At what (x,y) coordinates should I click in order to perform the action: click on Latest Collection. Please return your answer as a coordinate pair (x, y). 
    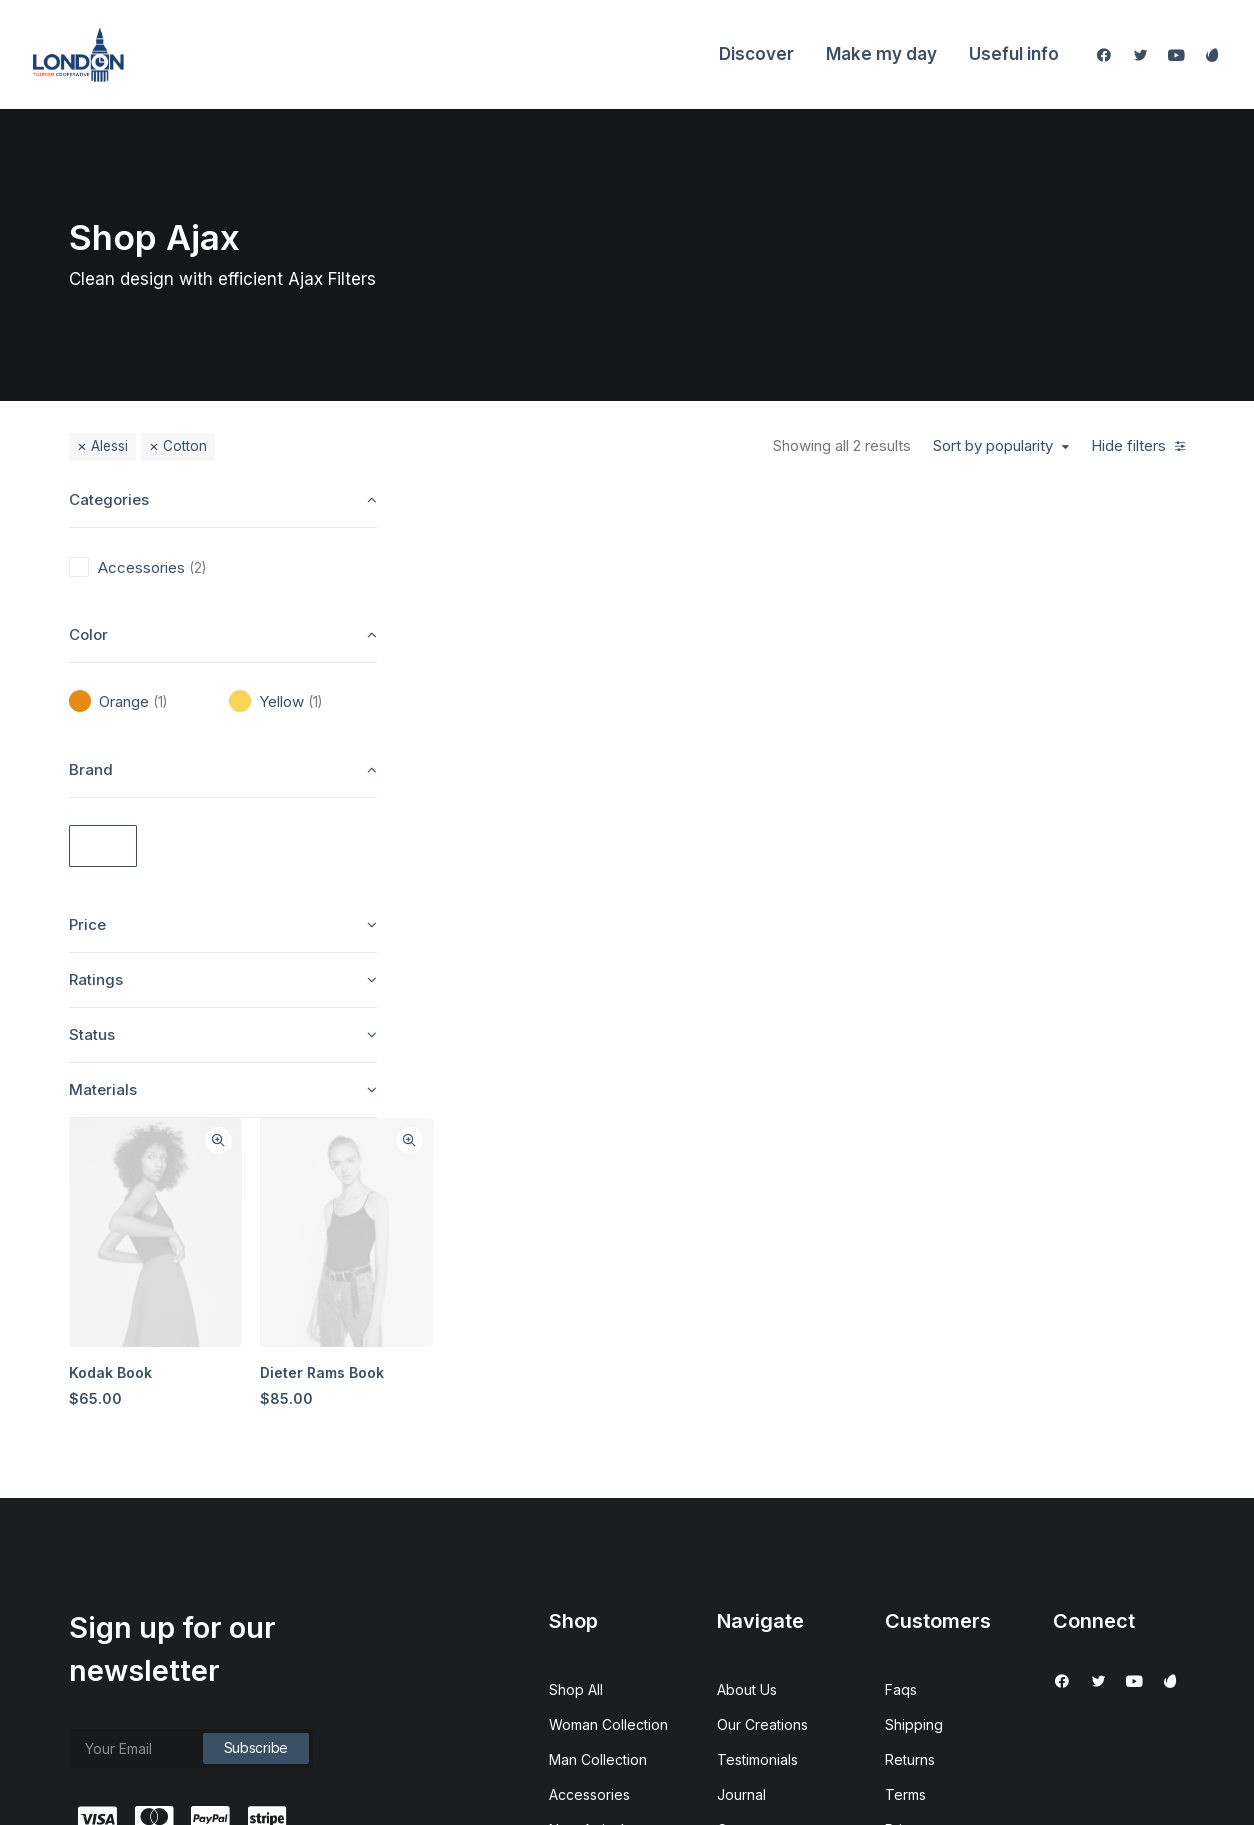
    Looking at the image, I should click on (603, 1556).